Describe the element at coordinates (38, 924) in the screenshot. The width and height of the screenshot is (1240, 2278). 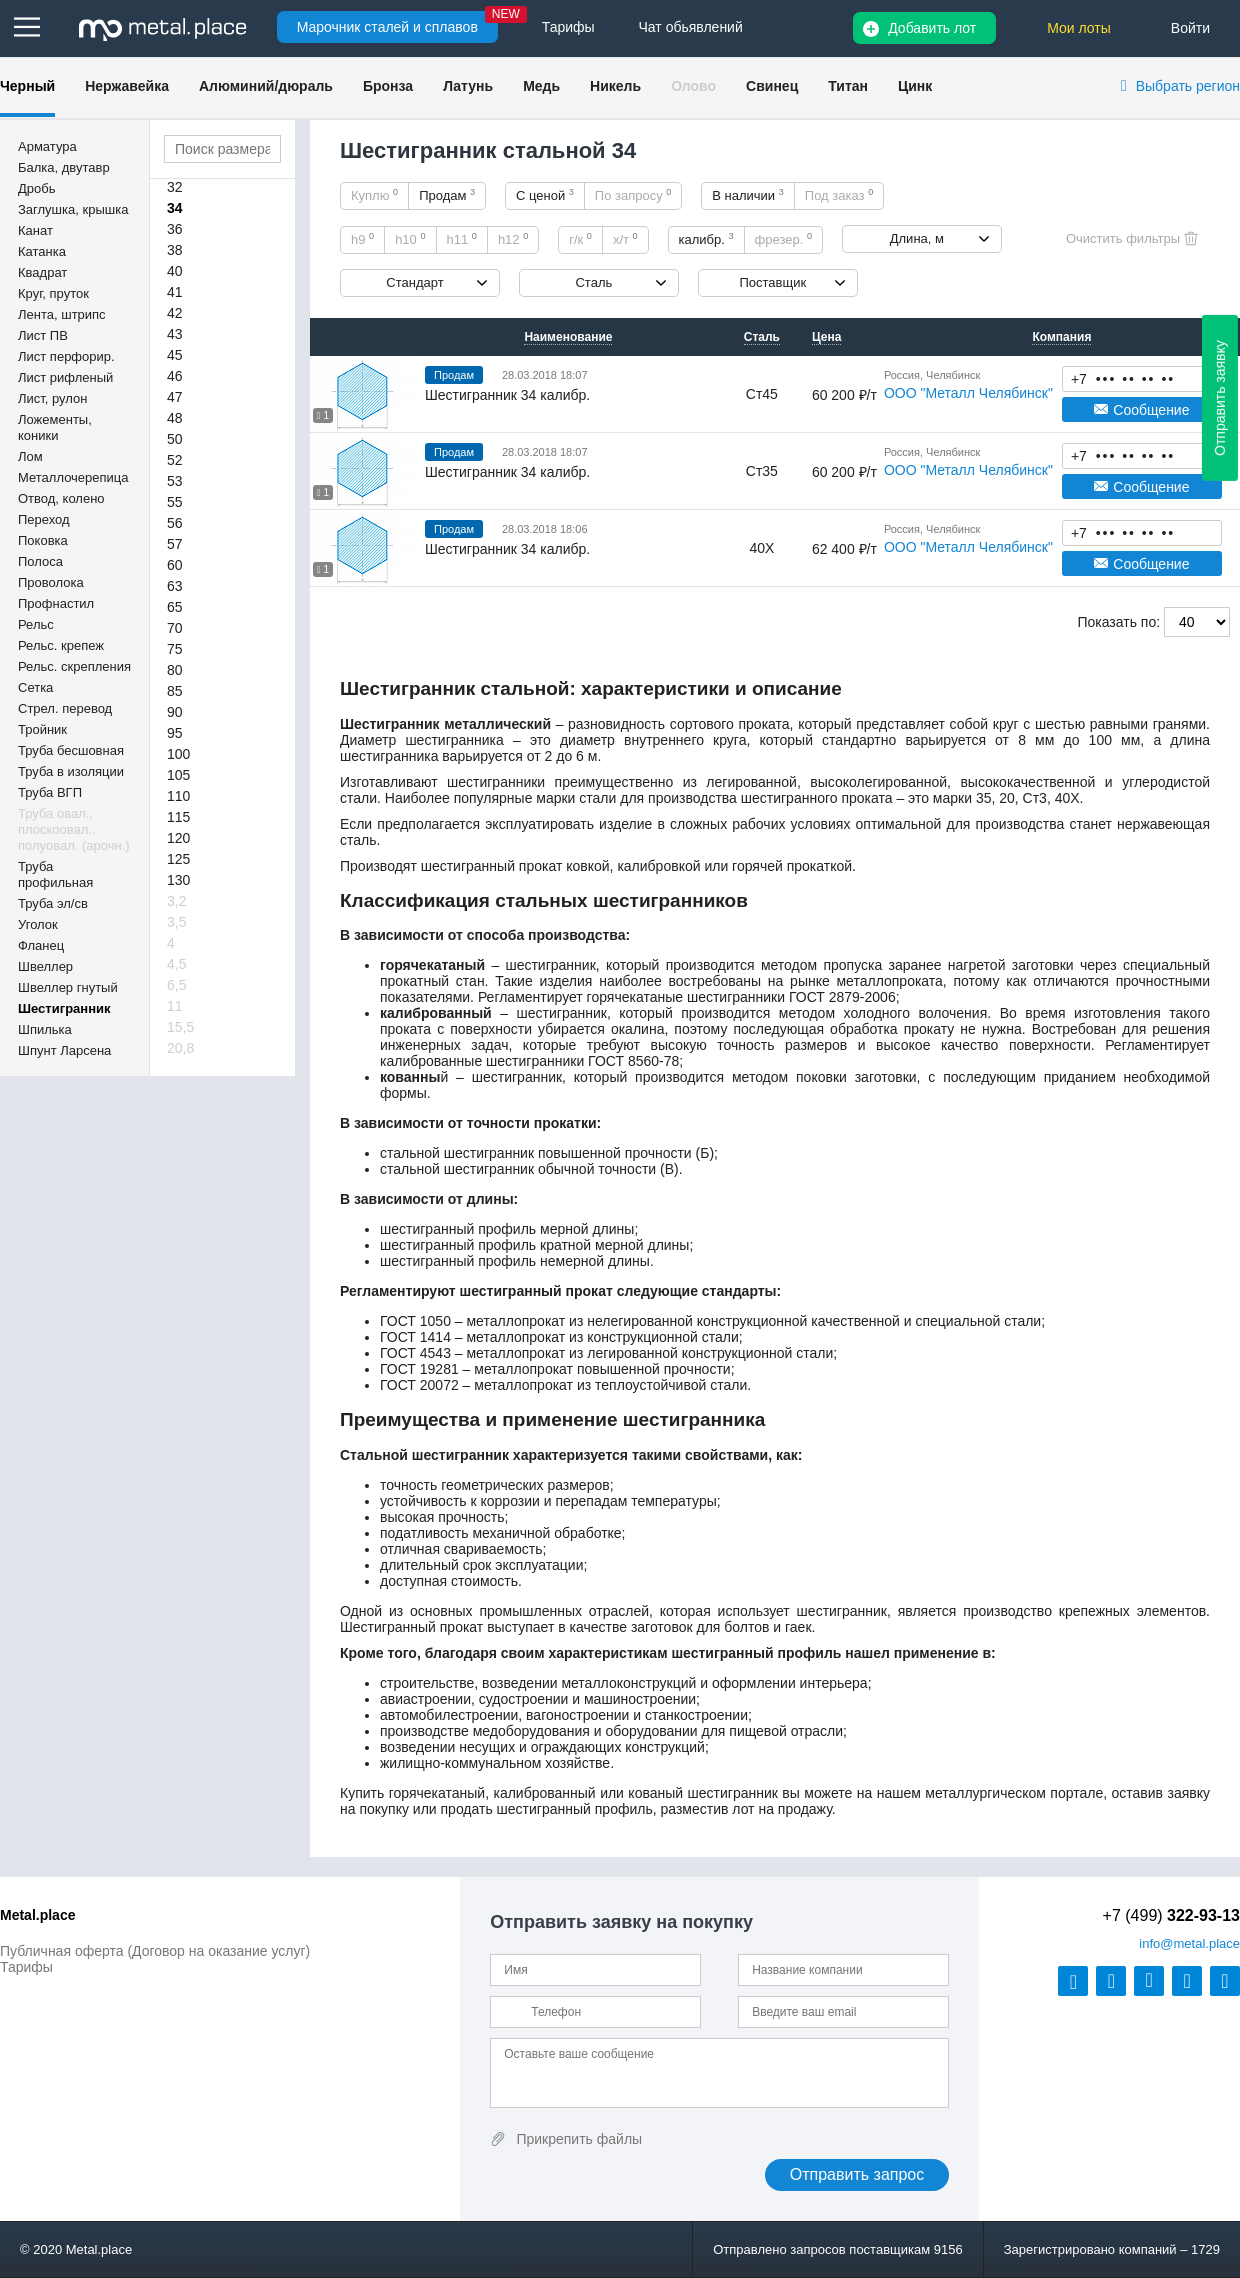
I see `Уголок` at that location.